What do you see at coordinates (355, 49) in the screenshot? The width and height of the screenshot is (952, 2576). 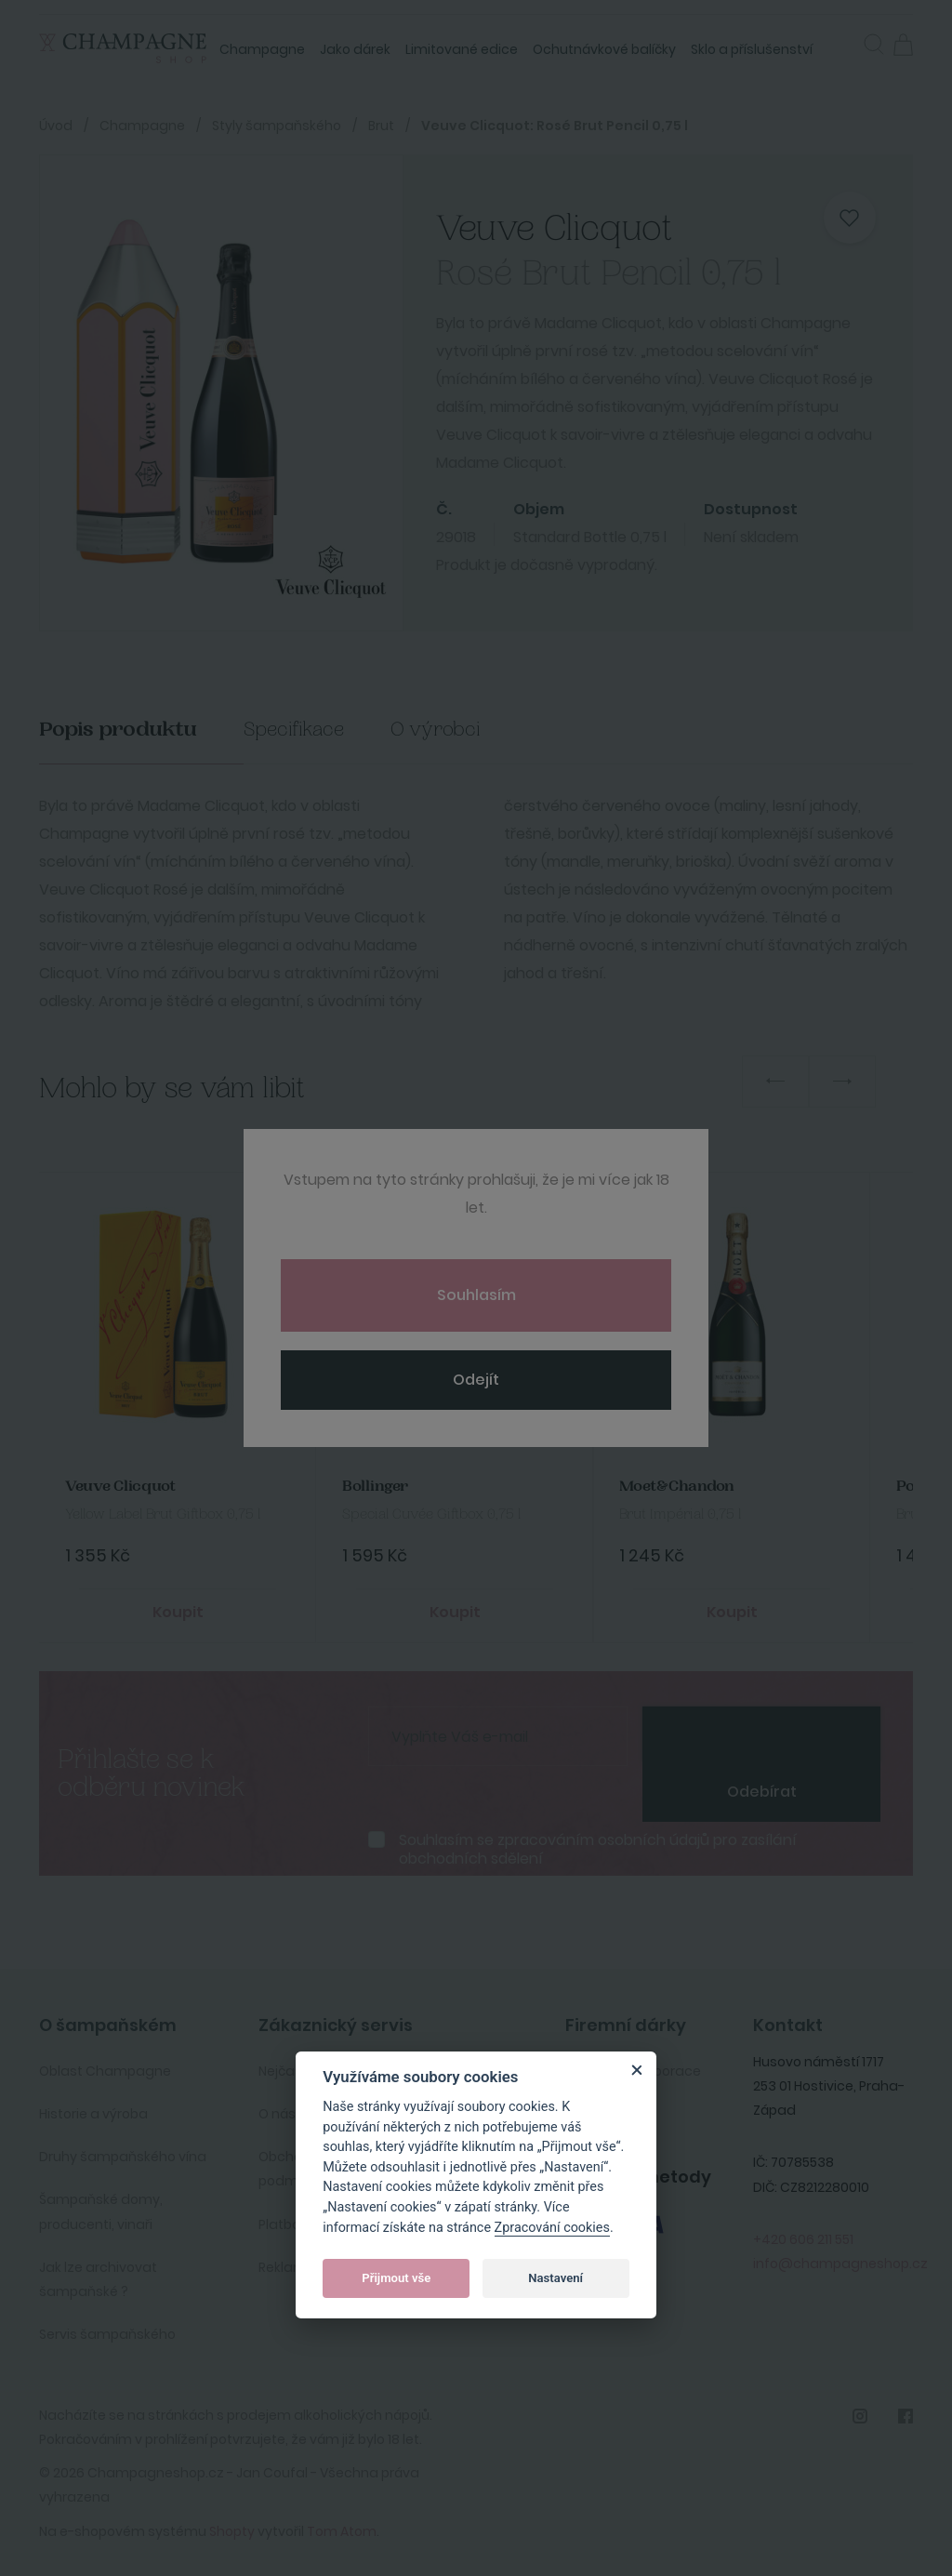 I see `Jako dárek` at bounding box center [355, 49].